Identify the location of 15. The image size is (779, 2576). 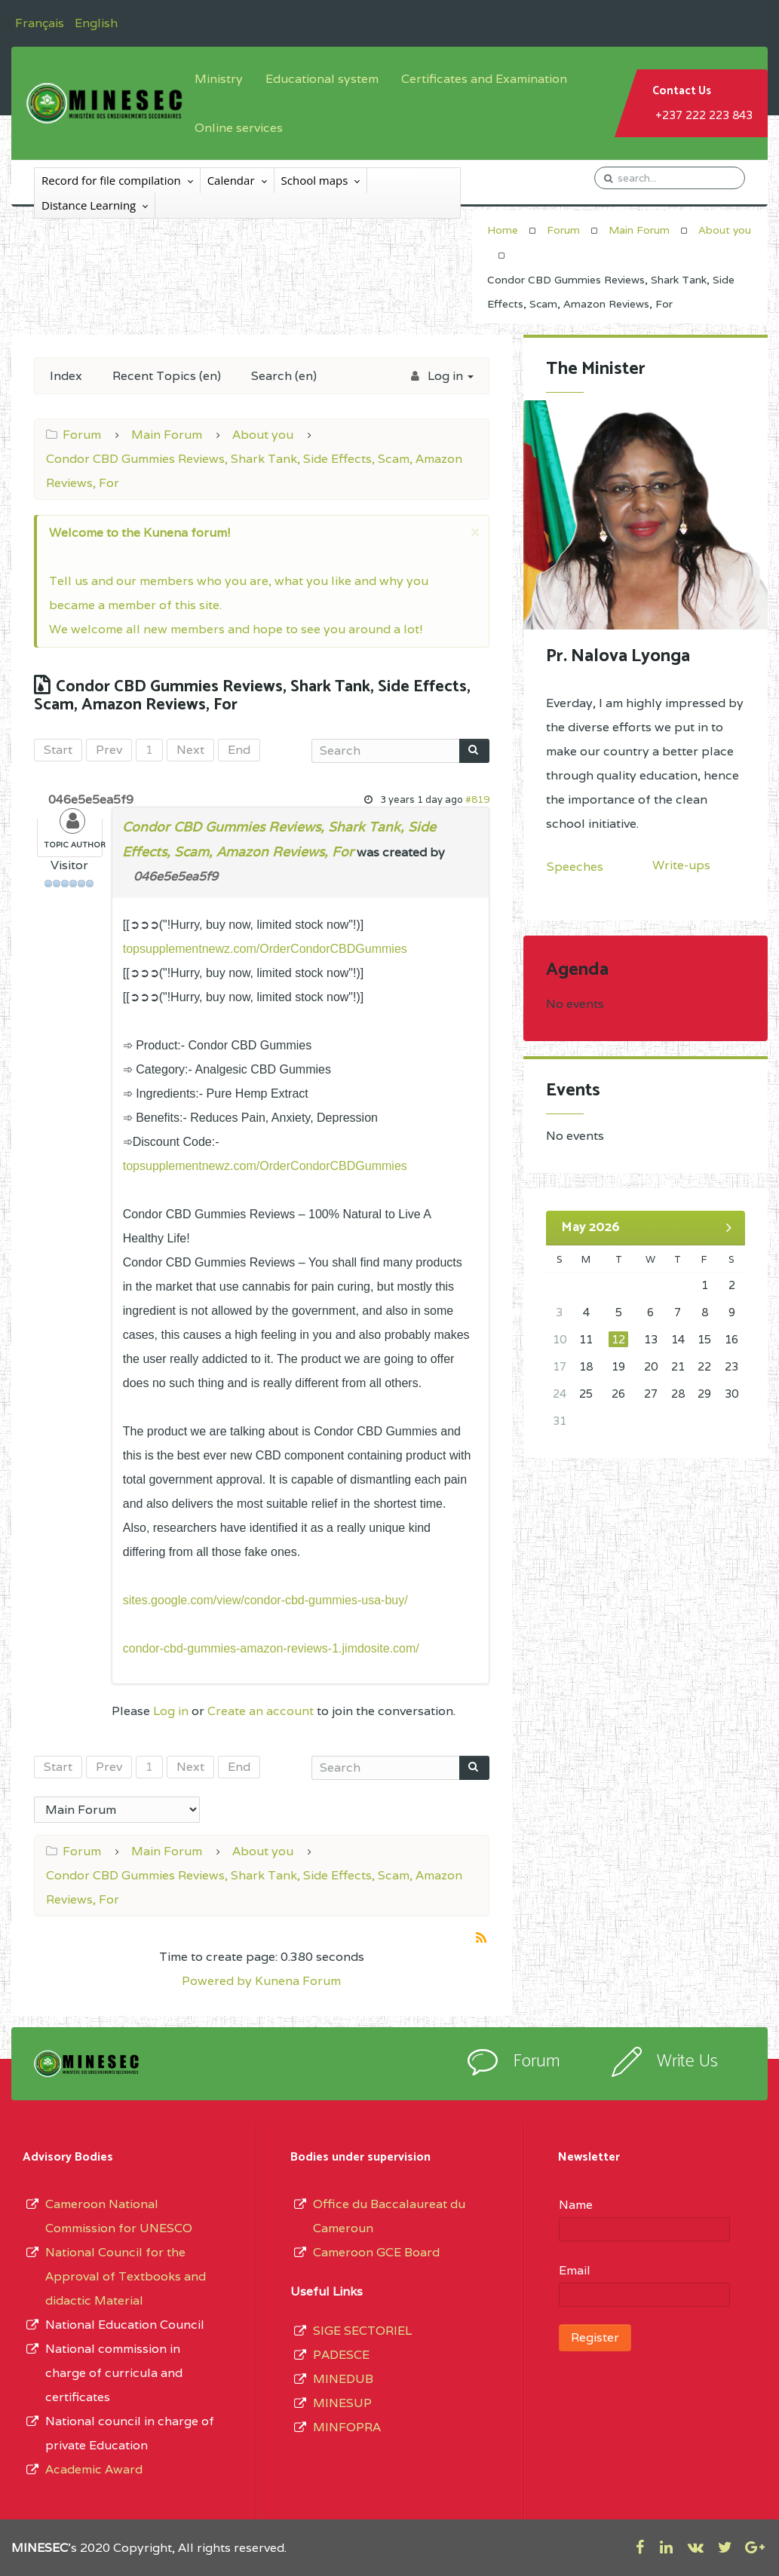
(704, 1339).